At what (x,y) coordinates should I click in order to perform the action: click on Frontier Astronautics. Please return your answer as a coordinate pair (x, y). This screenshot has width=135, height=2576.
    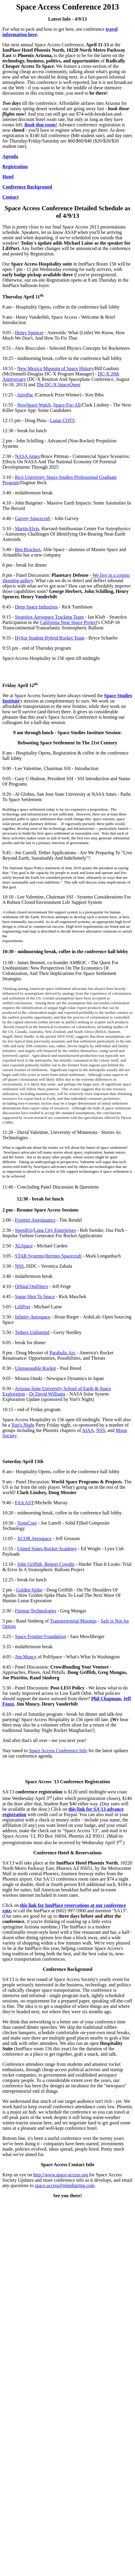
    Looking at the image, I should click on (35, 1220).